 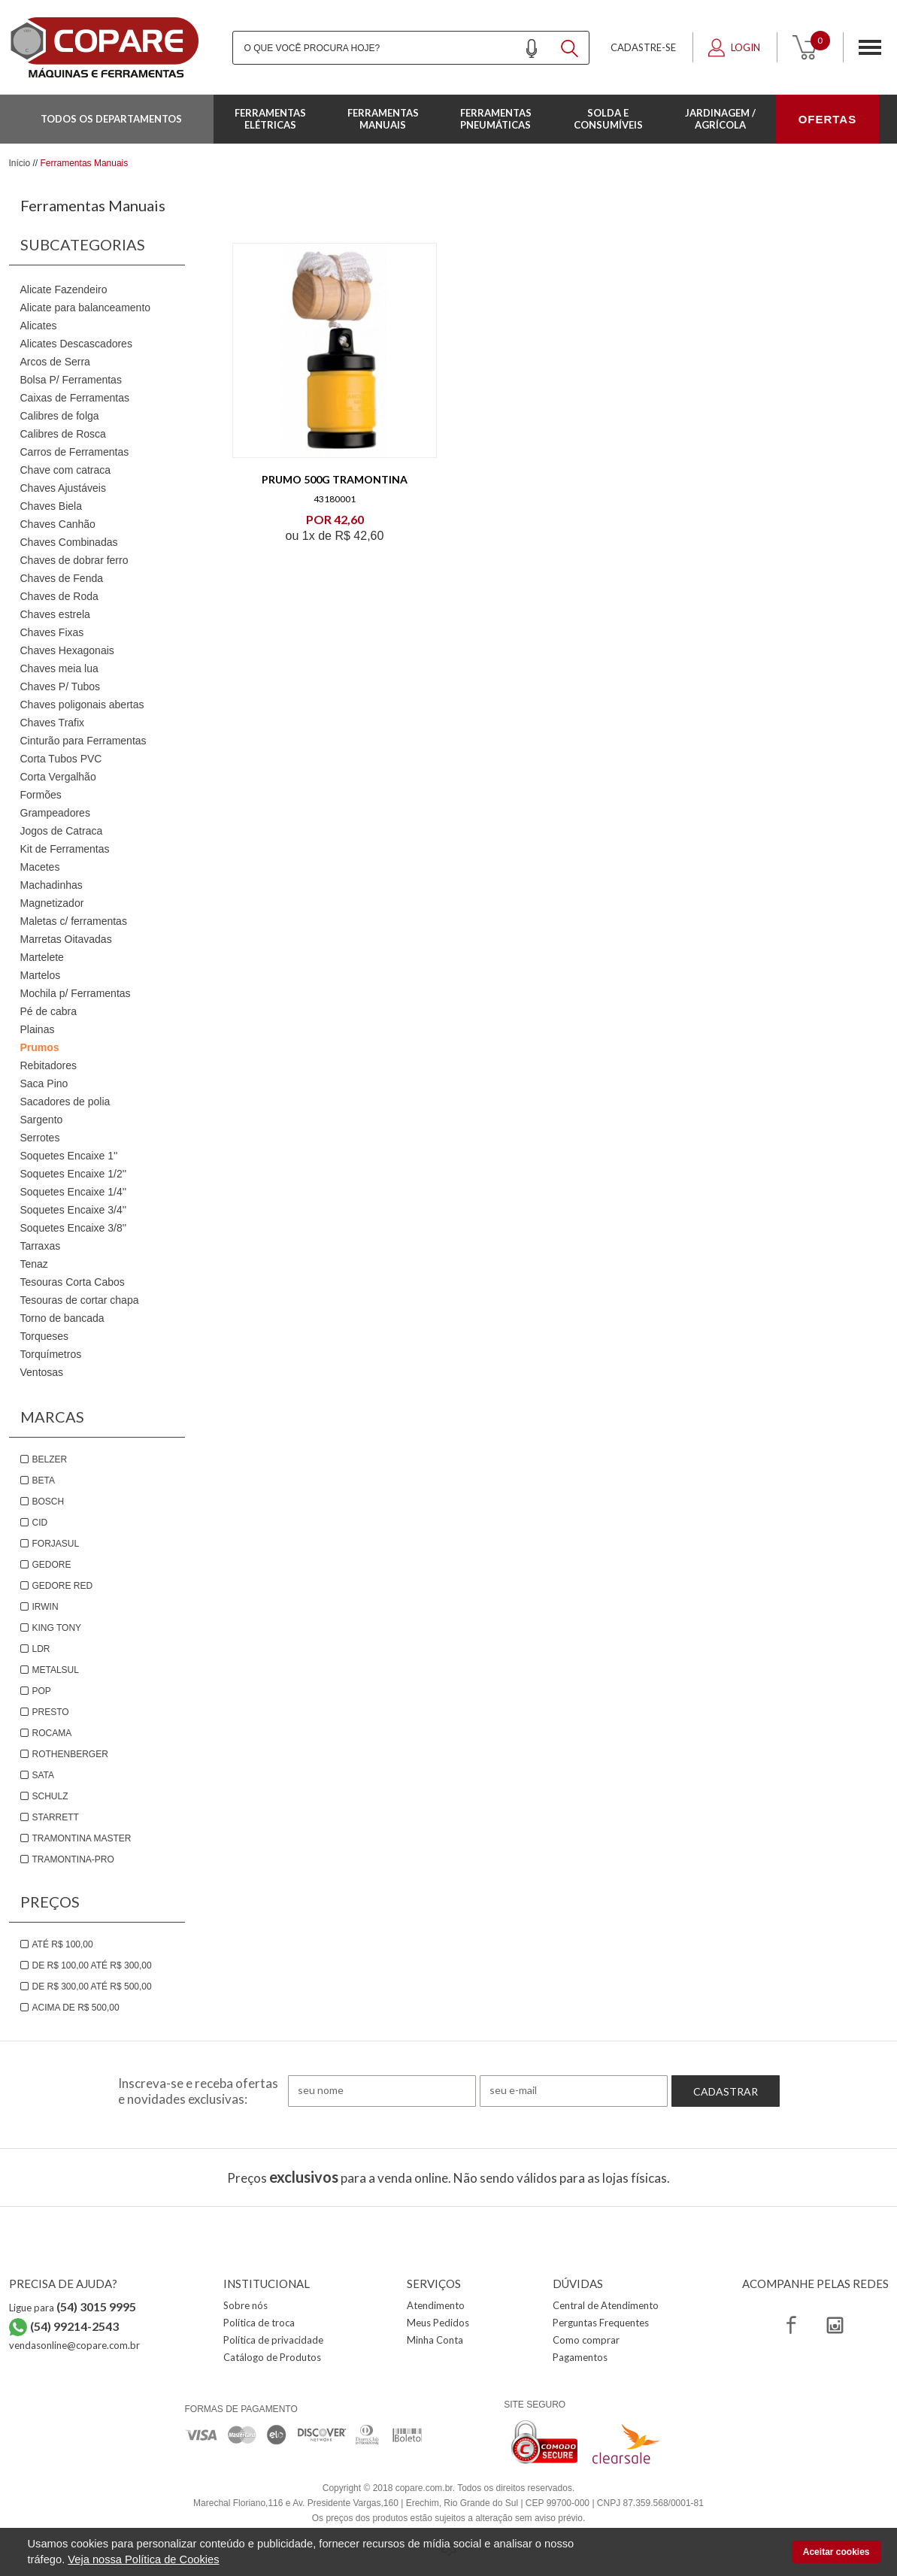 I want to click on Cinturão para Ferramentas, so click(x=83, y=741).